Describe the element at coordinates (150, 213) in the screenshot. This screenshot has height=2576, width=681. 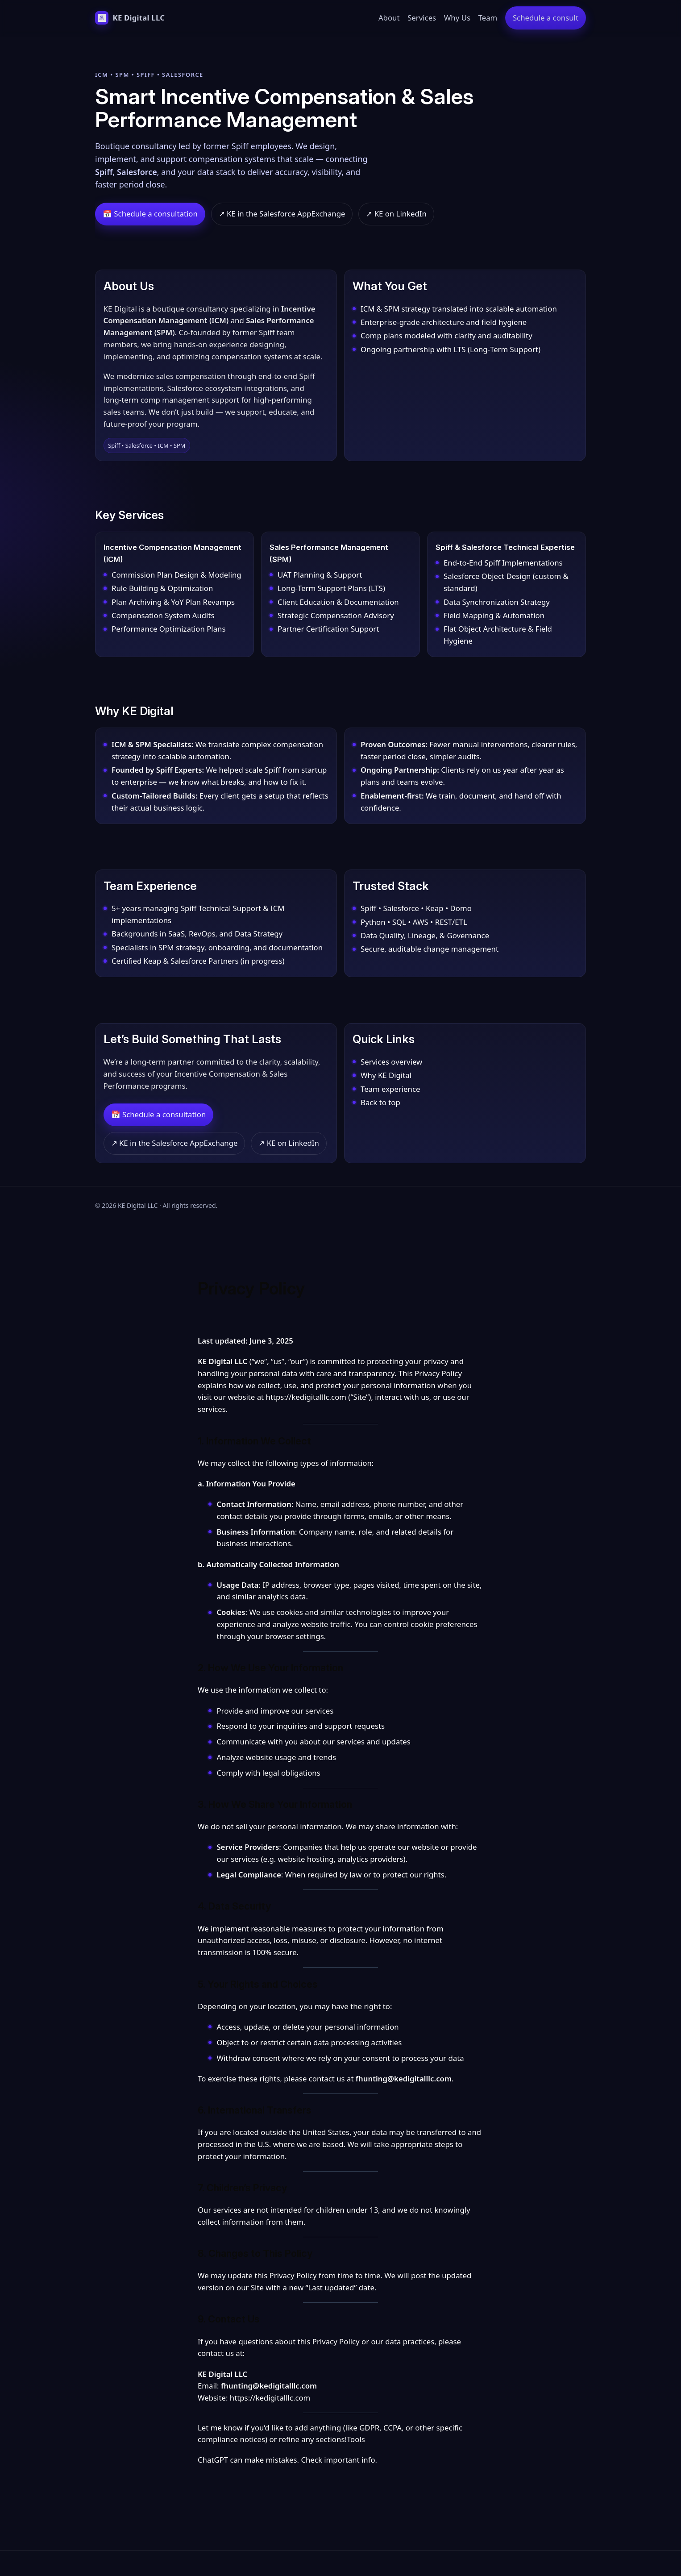
I see `📅 Schedule a consultation` at that location.